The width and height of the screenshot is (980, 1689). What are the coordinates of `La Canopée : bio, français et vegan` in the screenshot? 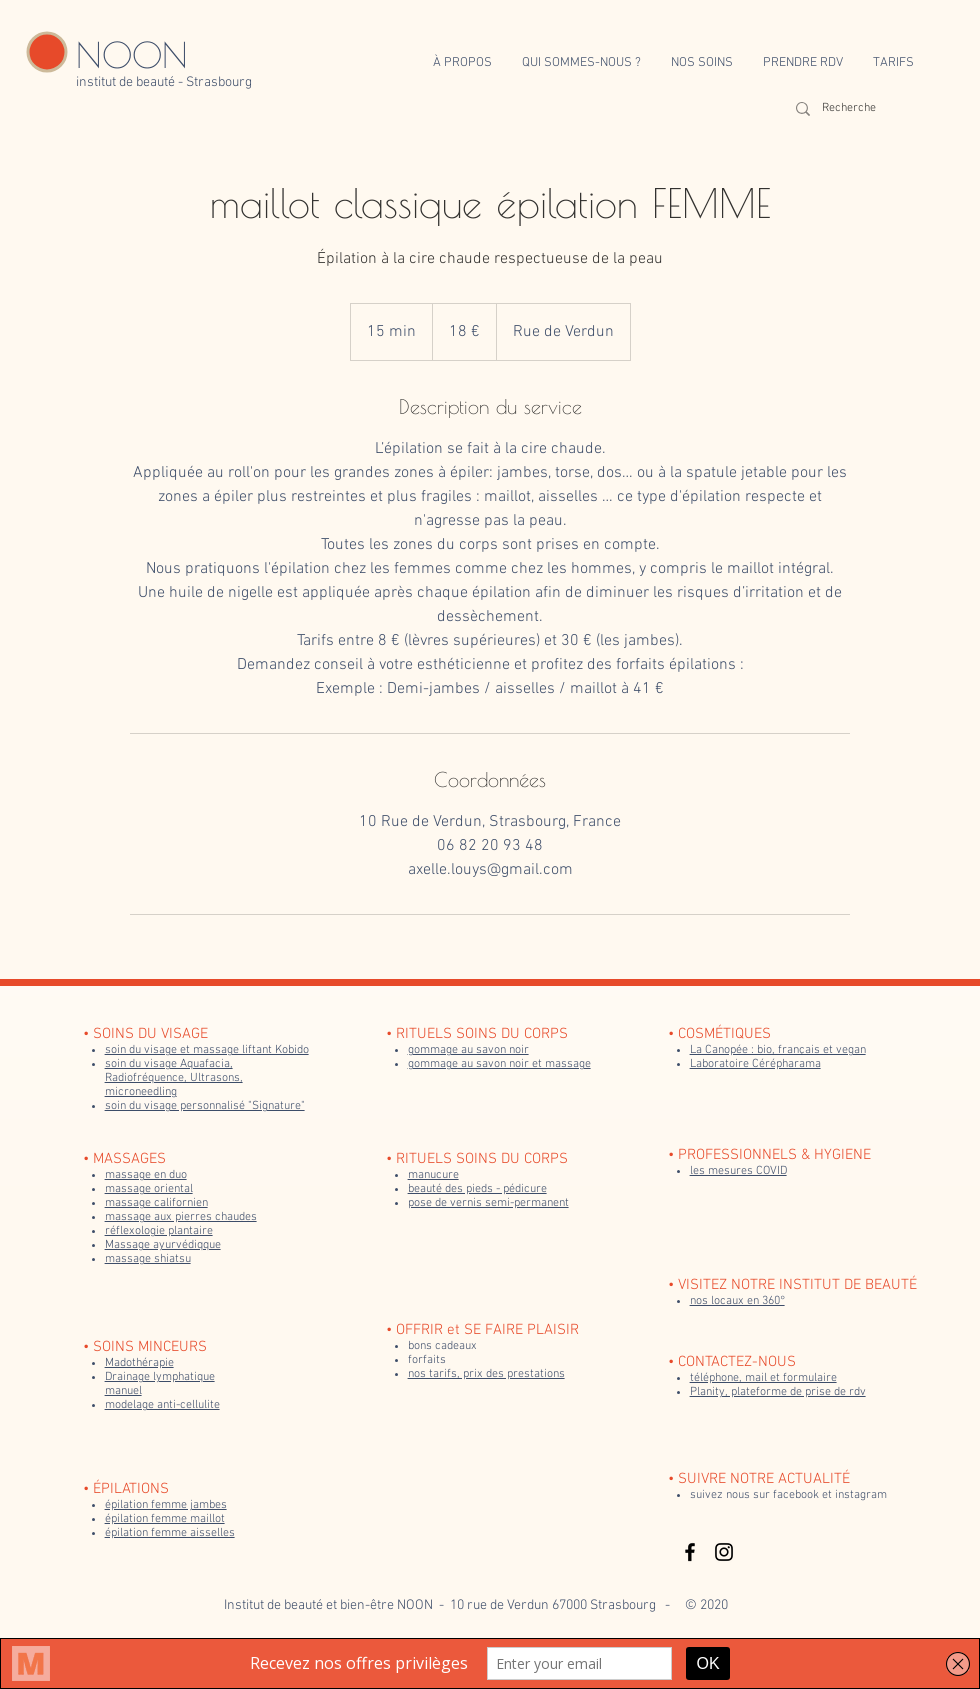 It's located at (778, 1050).